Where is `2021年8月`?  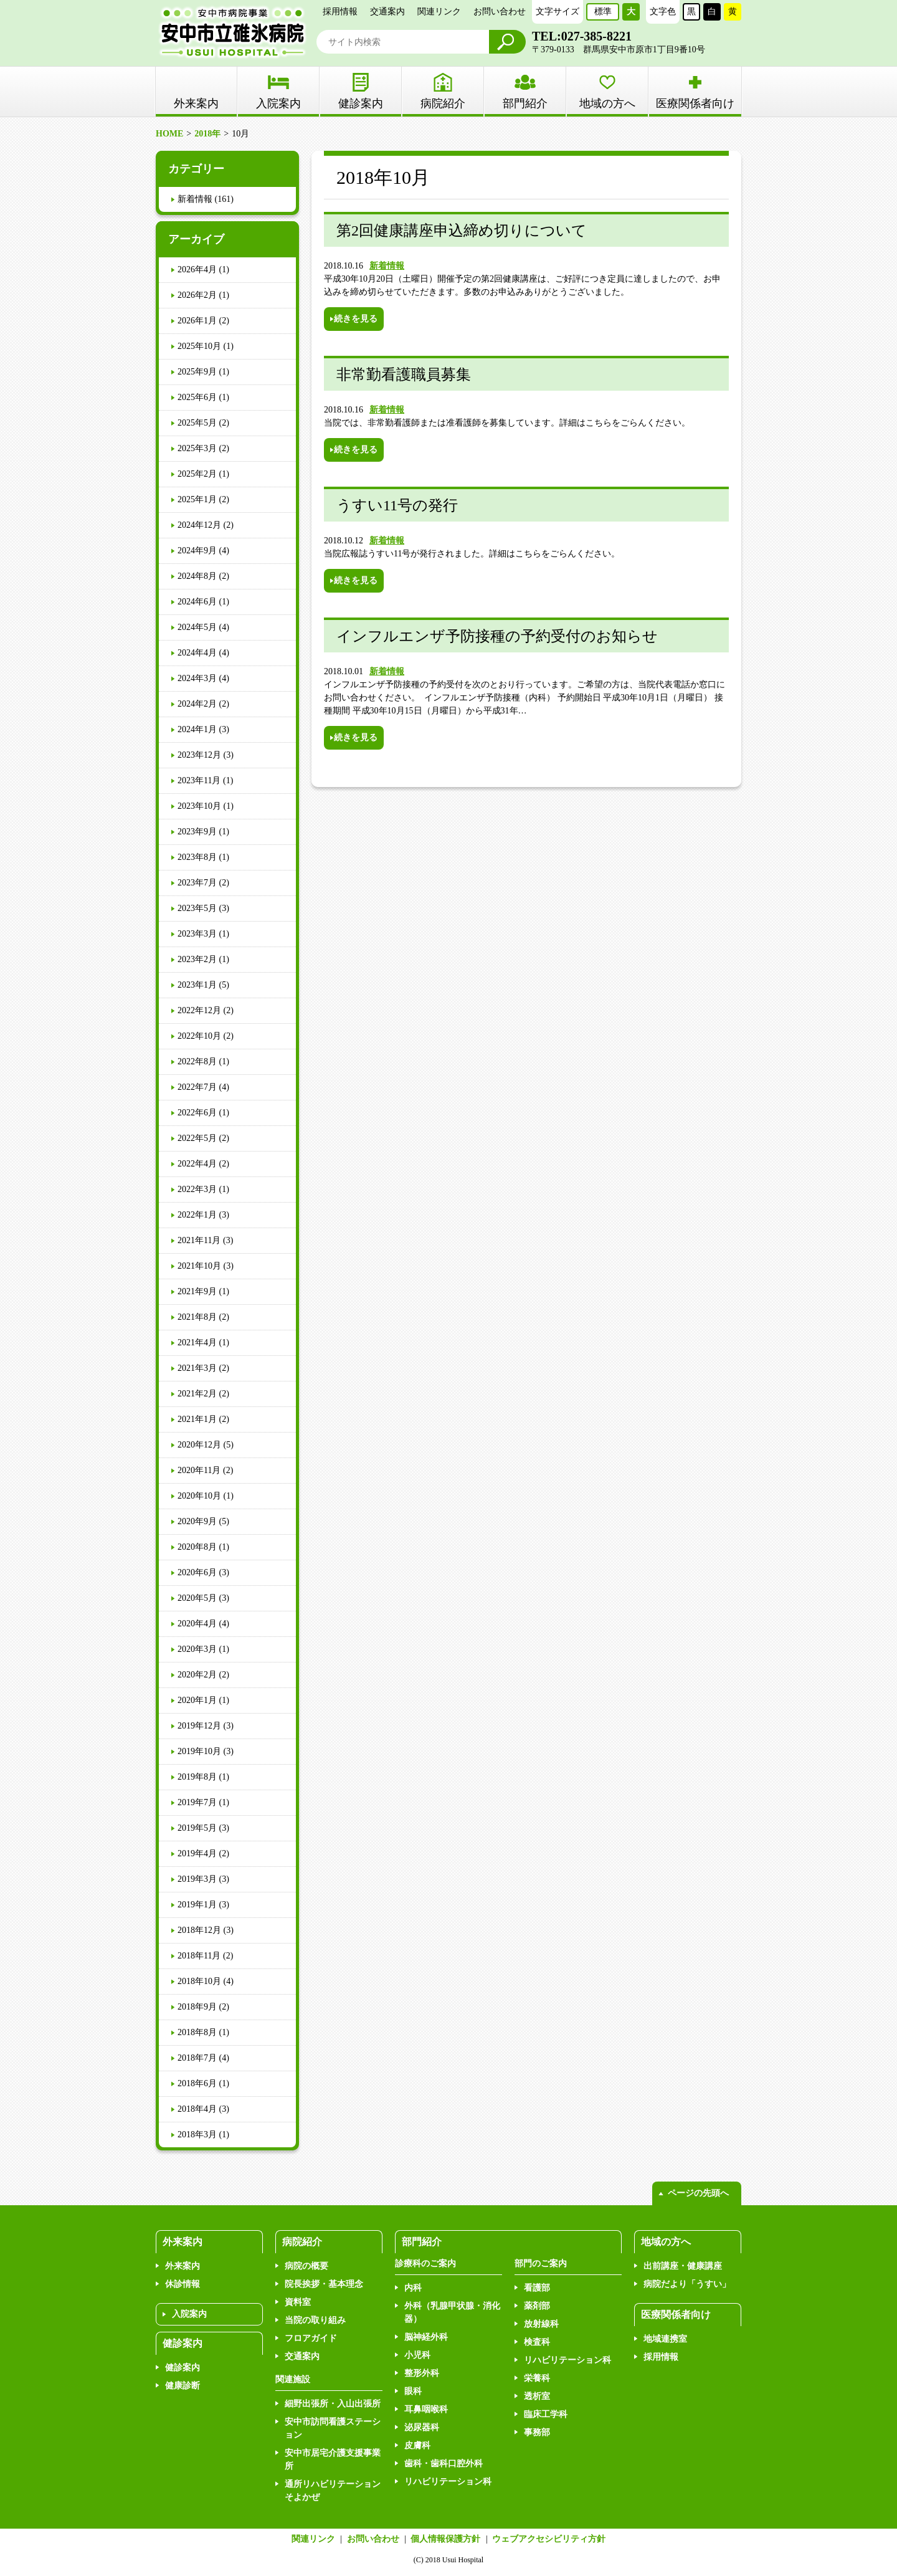 2021年8月 is located at coordinates (197, 1317).